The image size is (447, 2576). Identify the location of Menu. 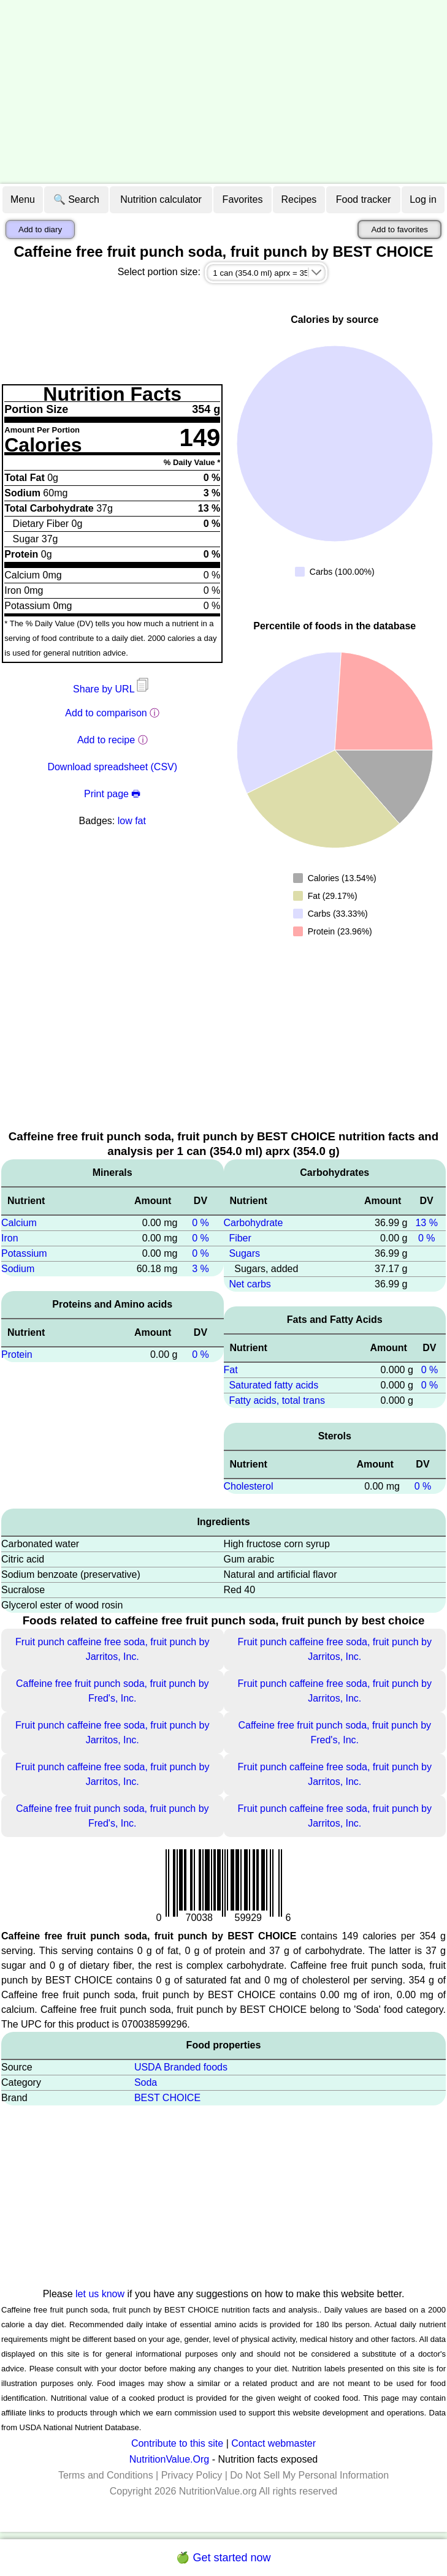
(22, 199).